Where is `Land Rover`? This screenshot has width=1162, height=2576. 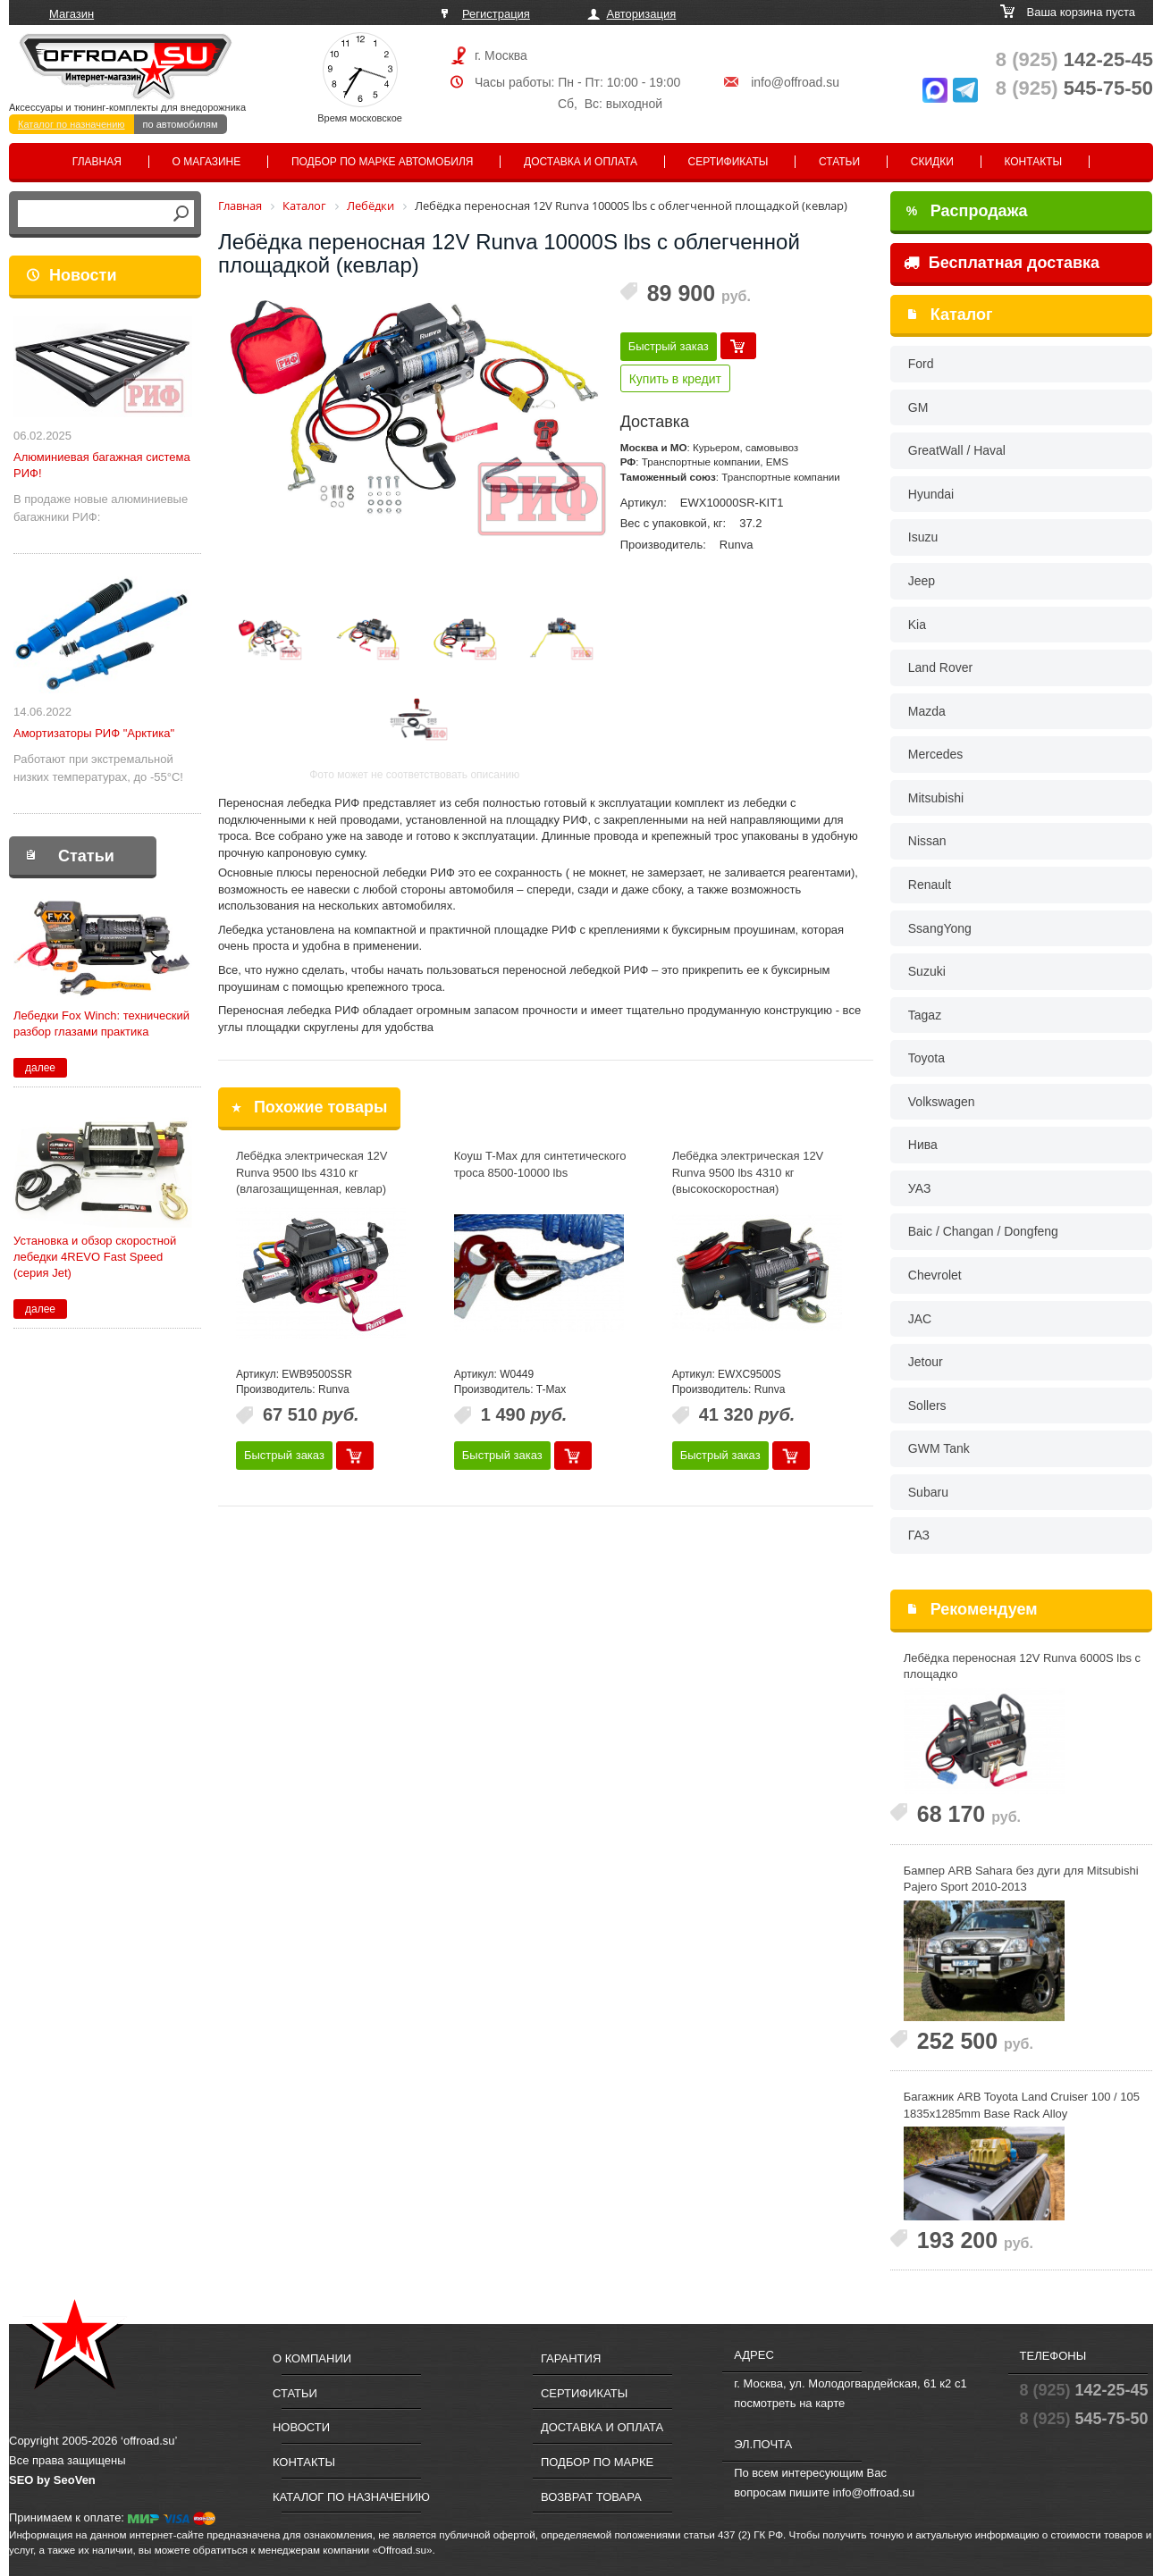 Land Rover is located at coordinates (940, 667).